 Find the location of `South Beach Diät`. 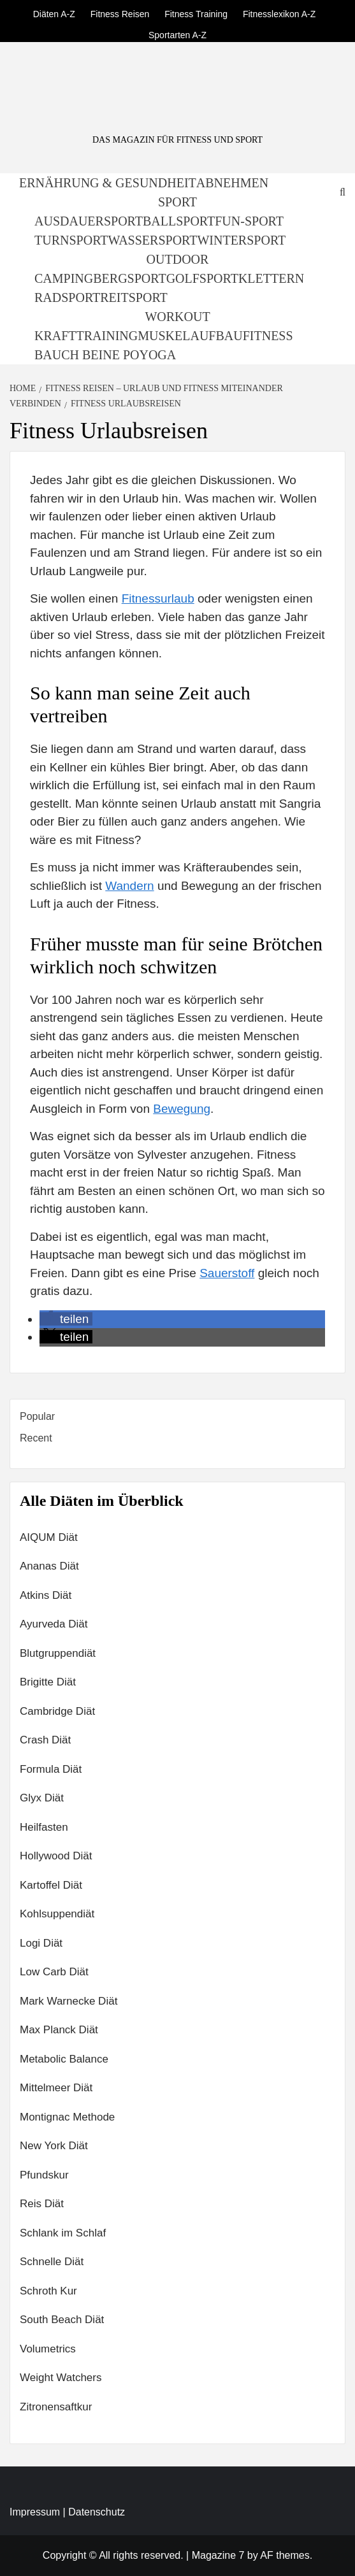

South Beach Diät is located at coordinates (62, 2320).